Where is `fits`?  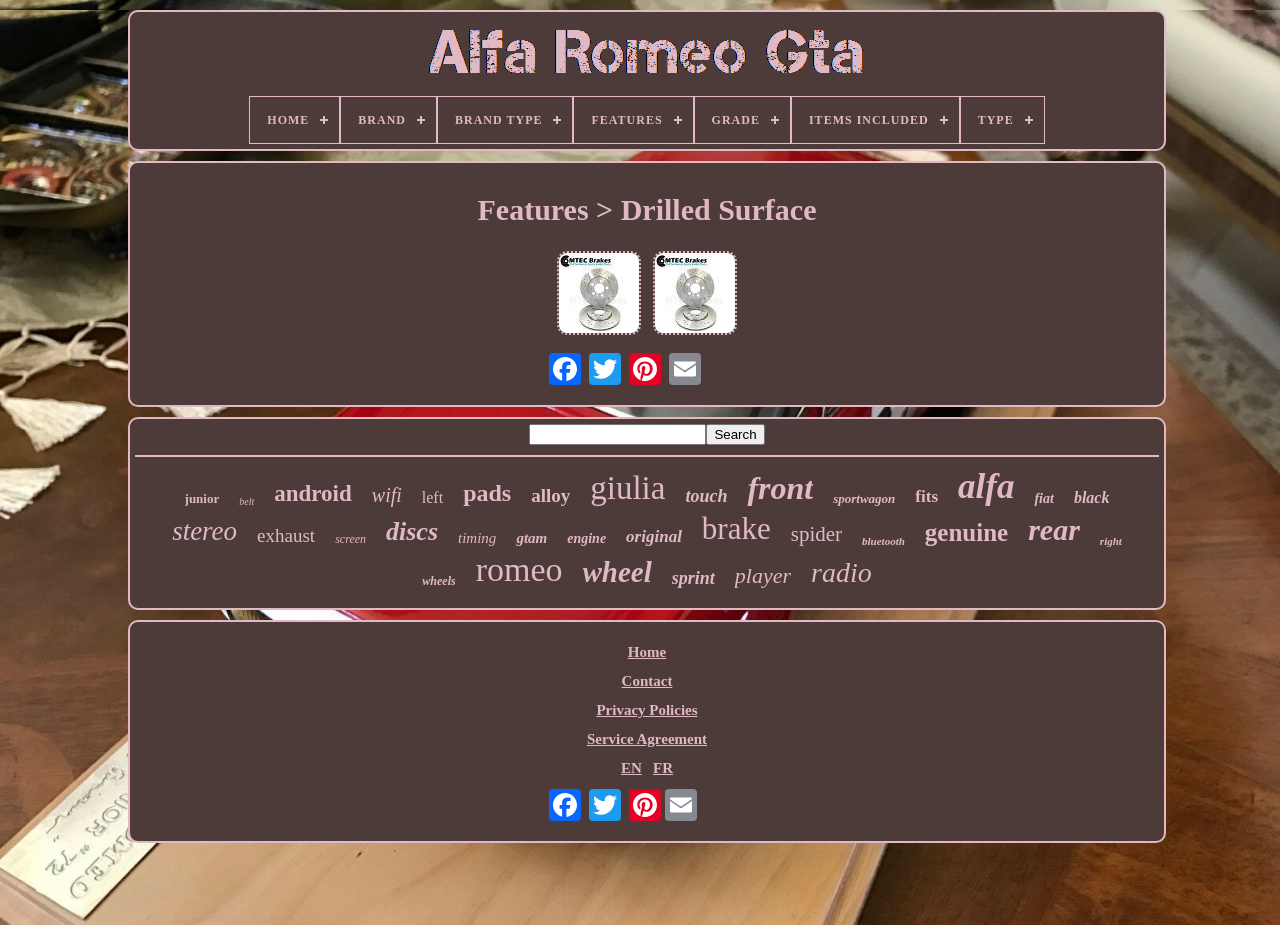 fits is located at coordinates (926, 496).